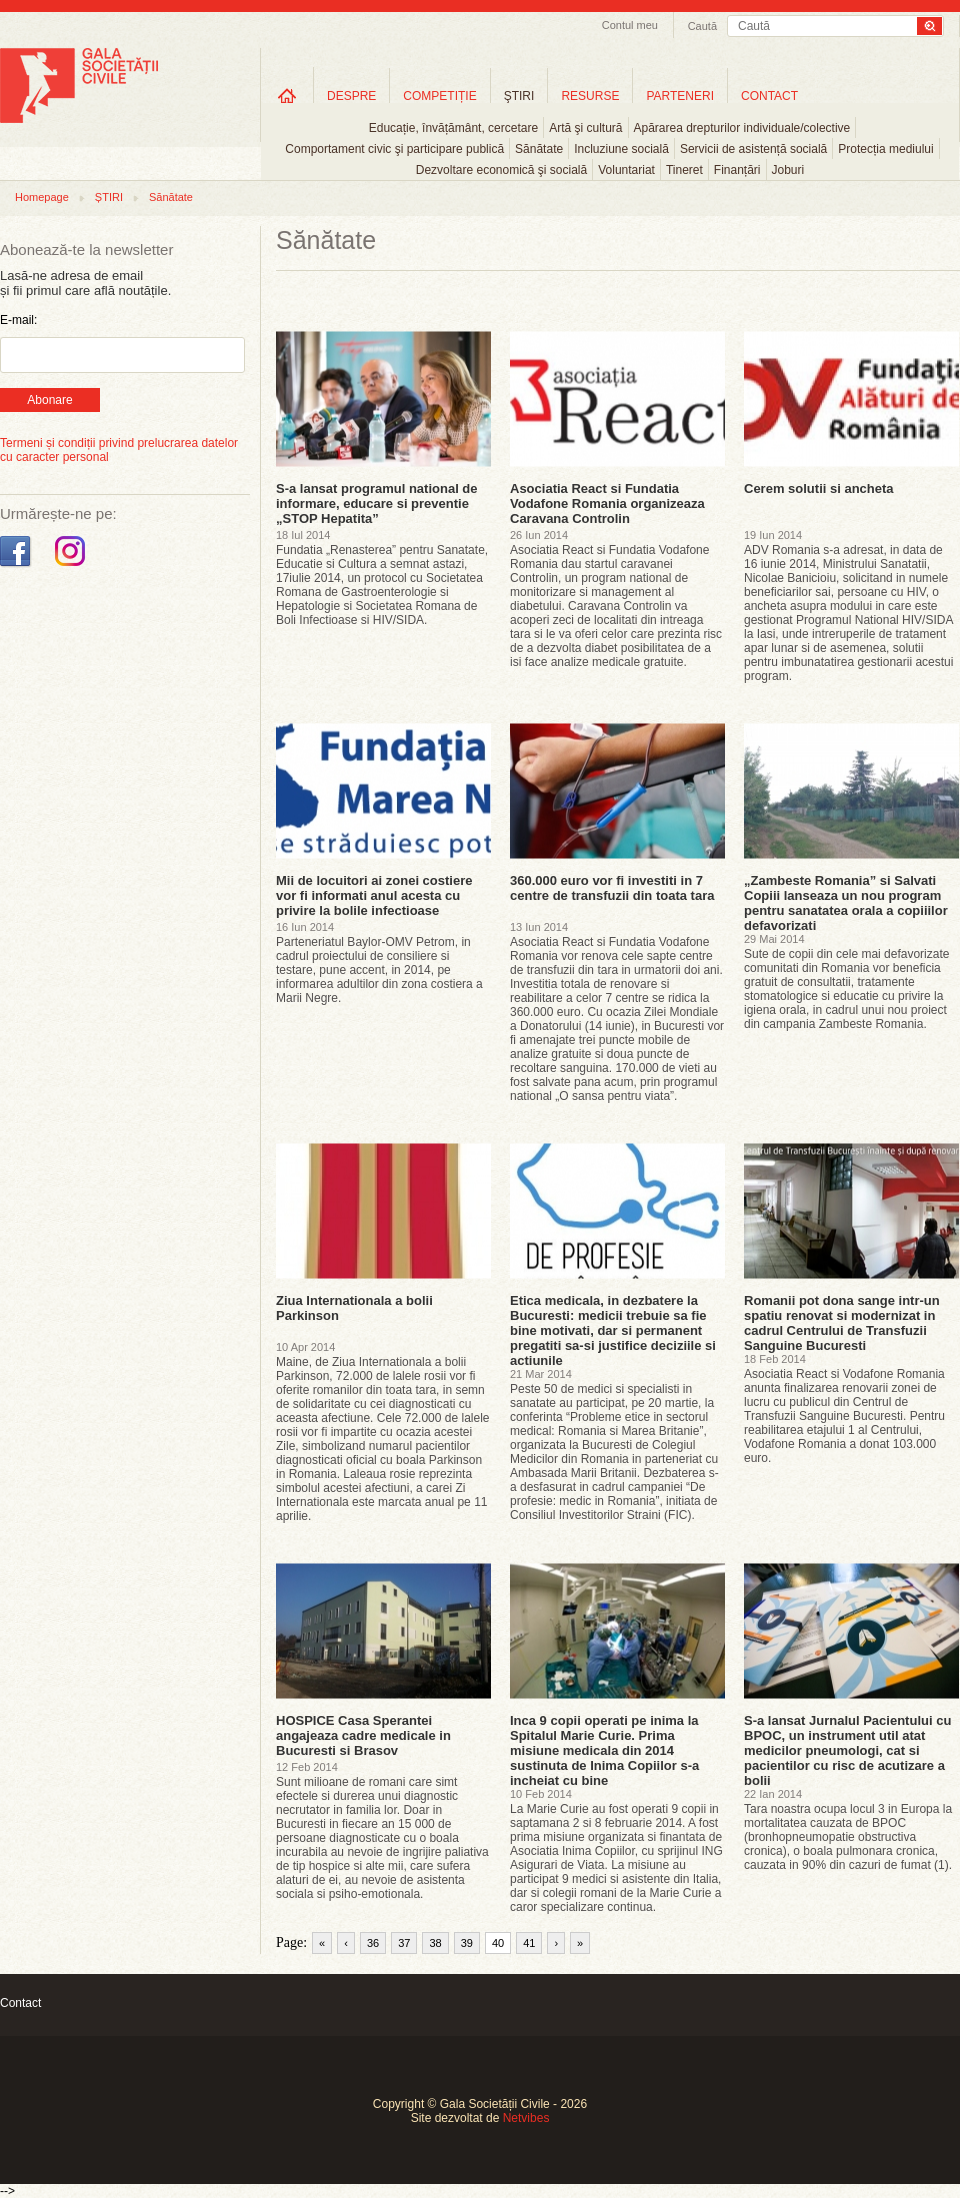 The width and height of the screenshot is (960, 2198). Describe the element at coordinates (439, 96) in the screenshot. I see `COMPETIȚIE` at that location.